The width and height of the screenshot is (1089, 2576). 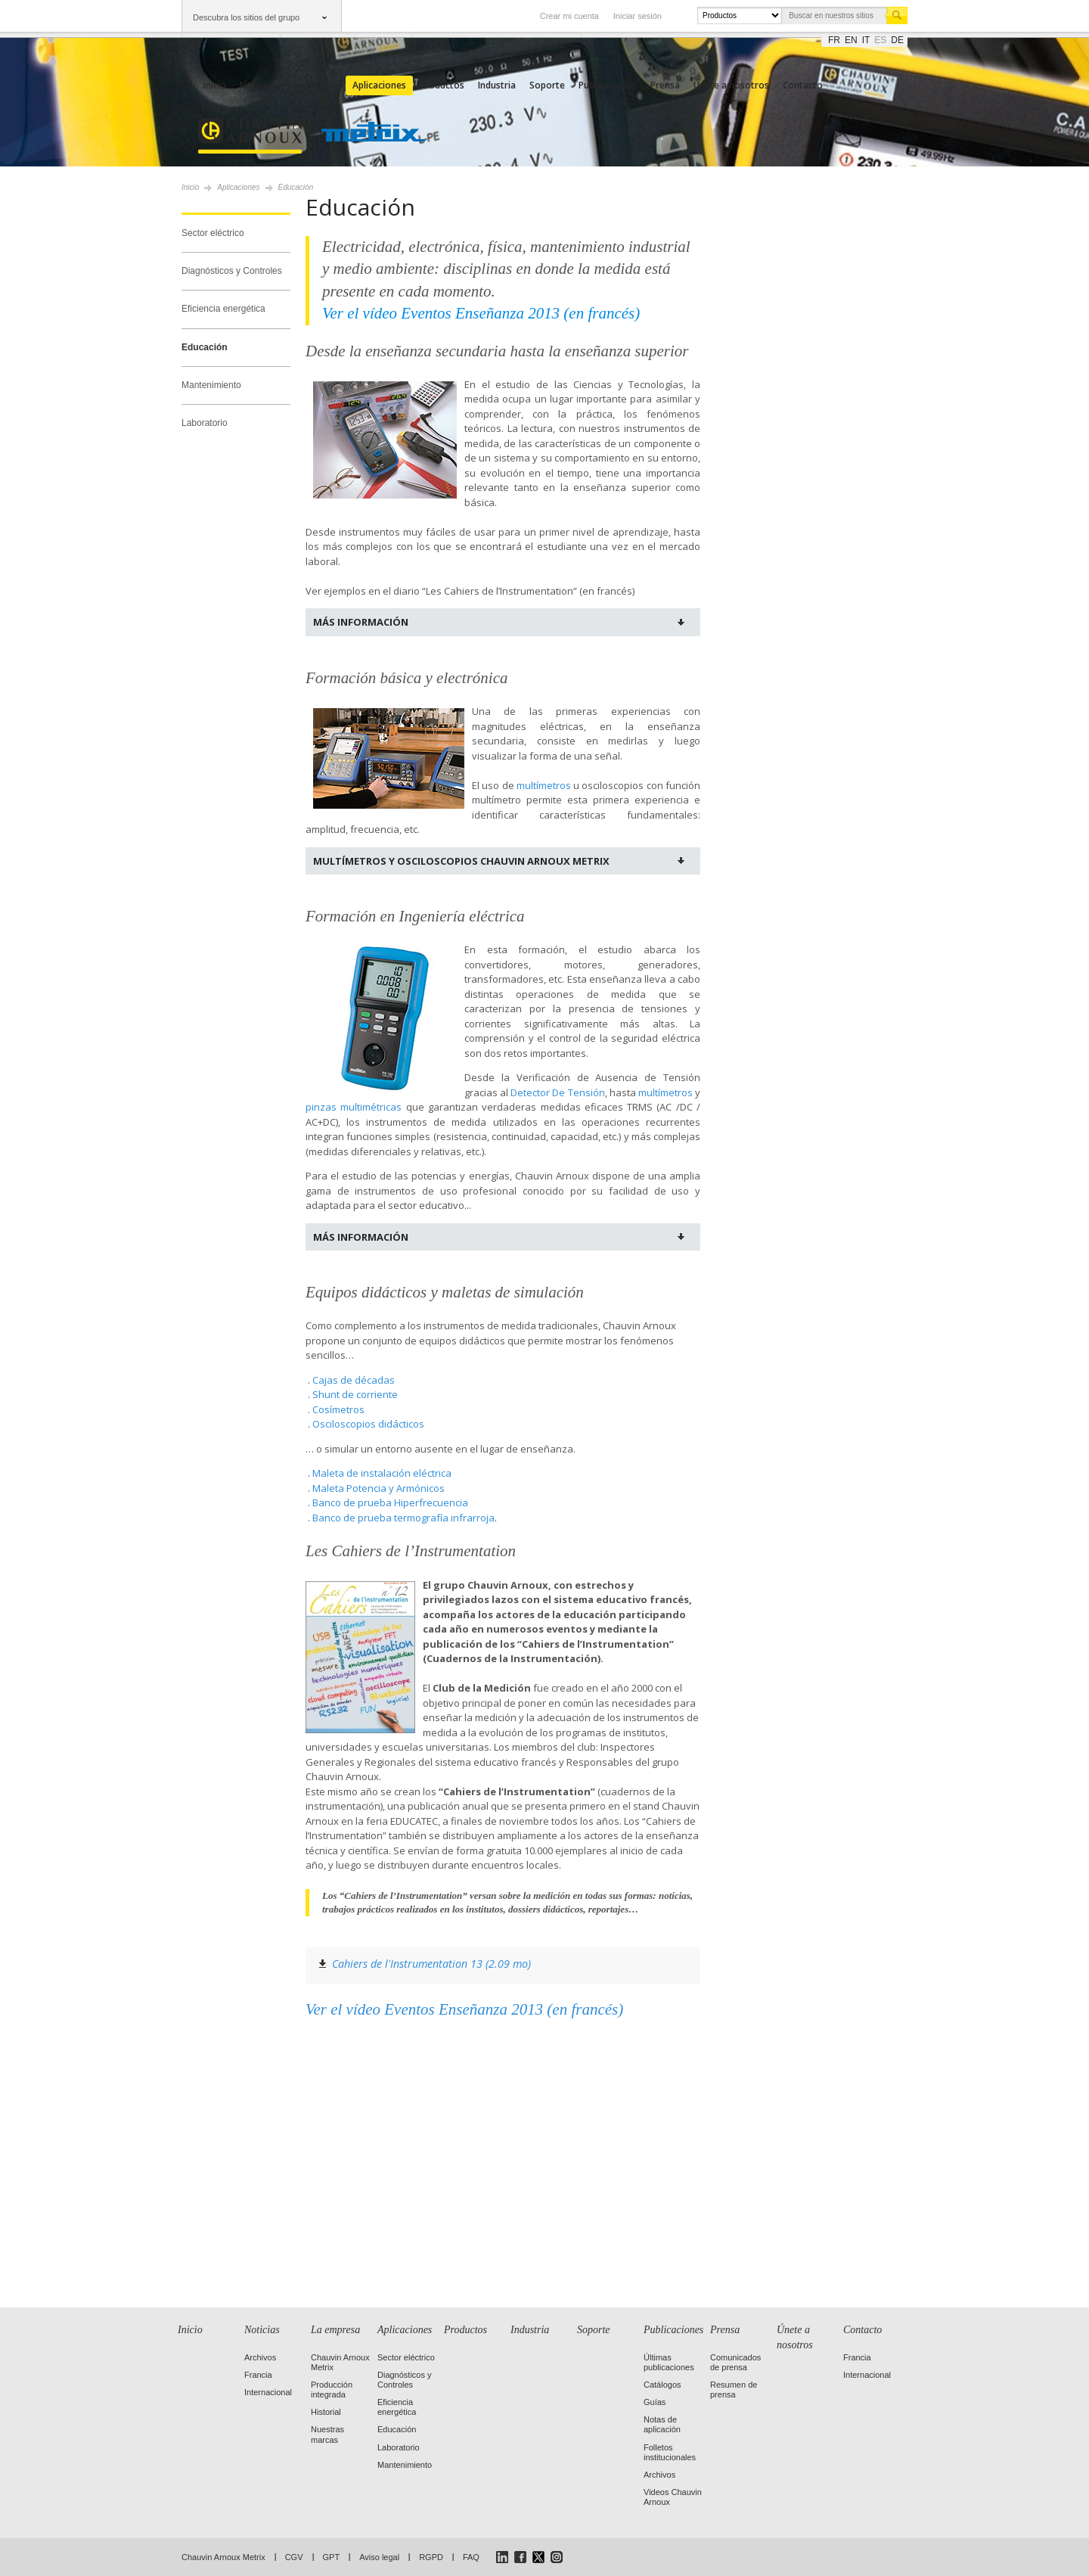 I want to click on Banco de prueba termografía infrarroja, so click(x=403, y=1517).